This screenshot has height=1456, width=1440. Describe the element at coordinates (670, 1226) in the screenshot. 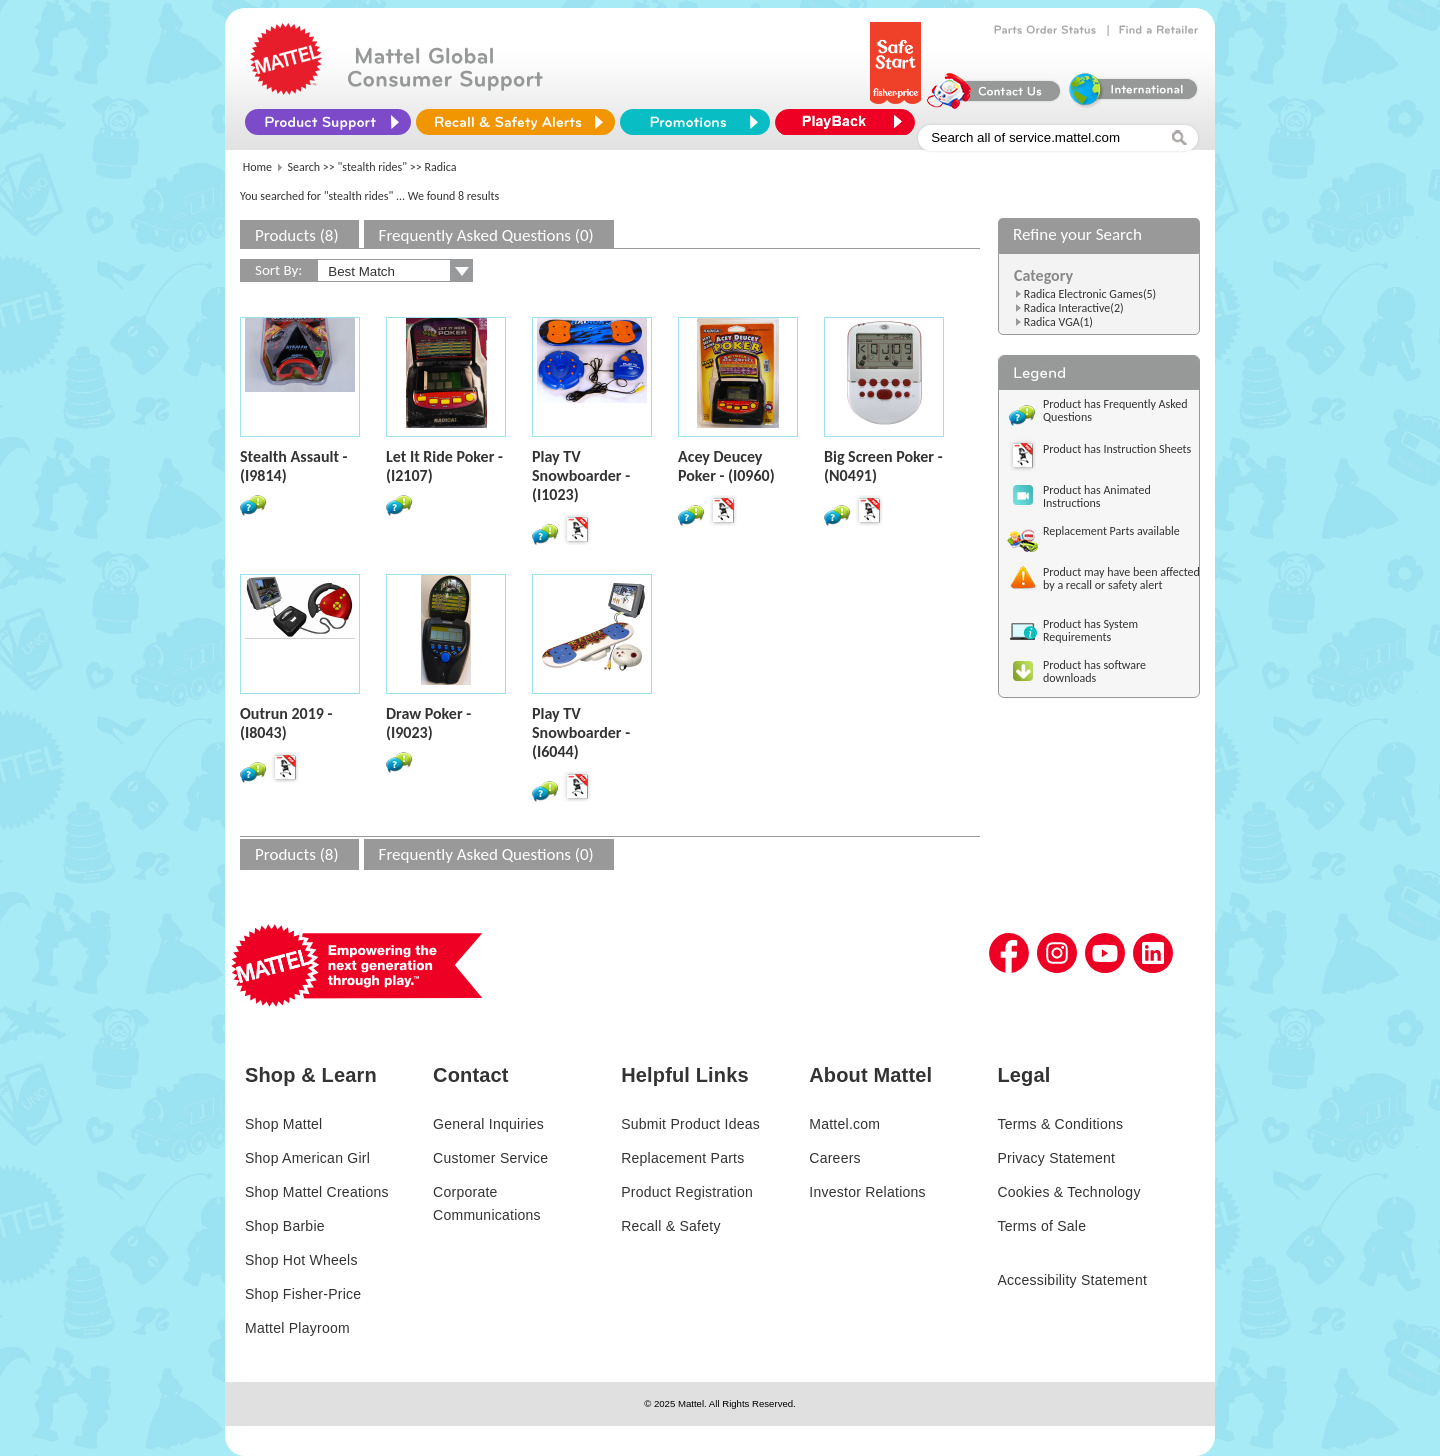

I see `Recall & Safety` at that location.